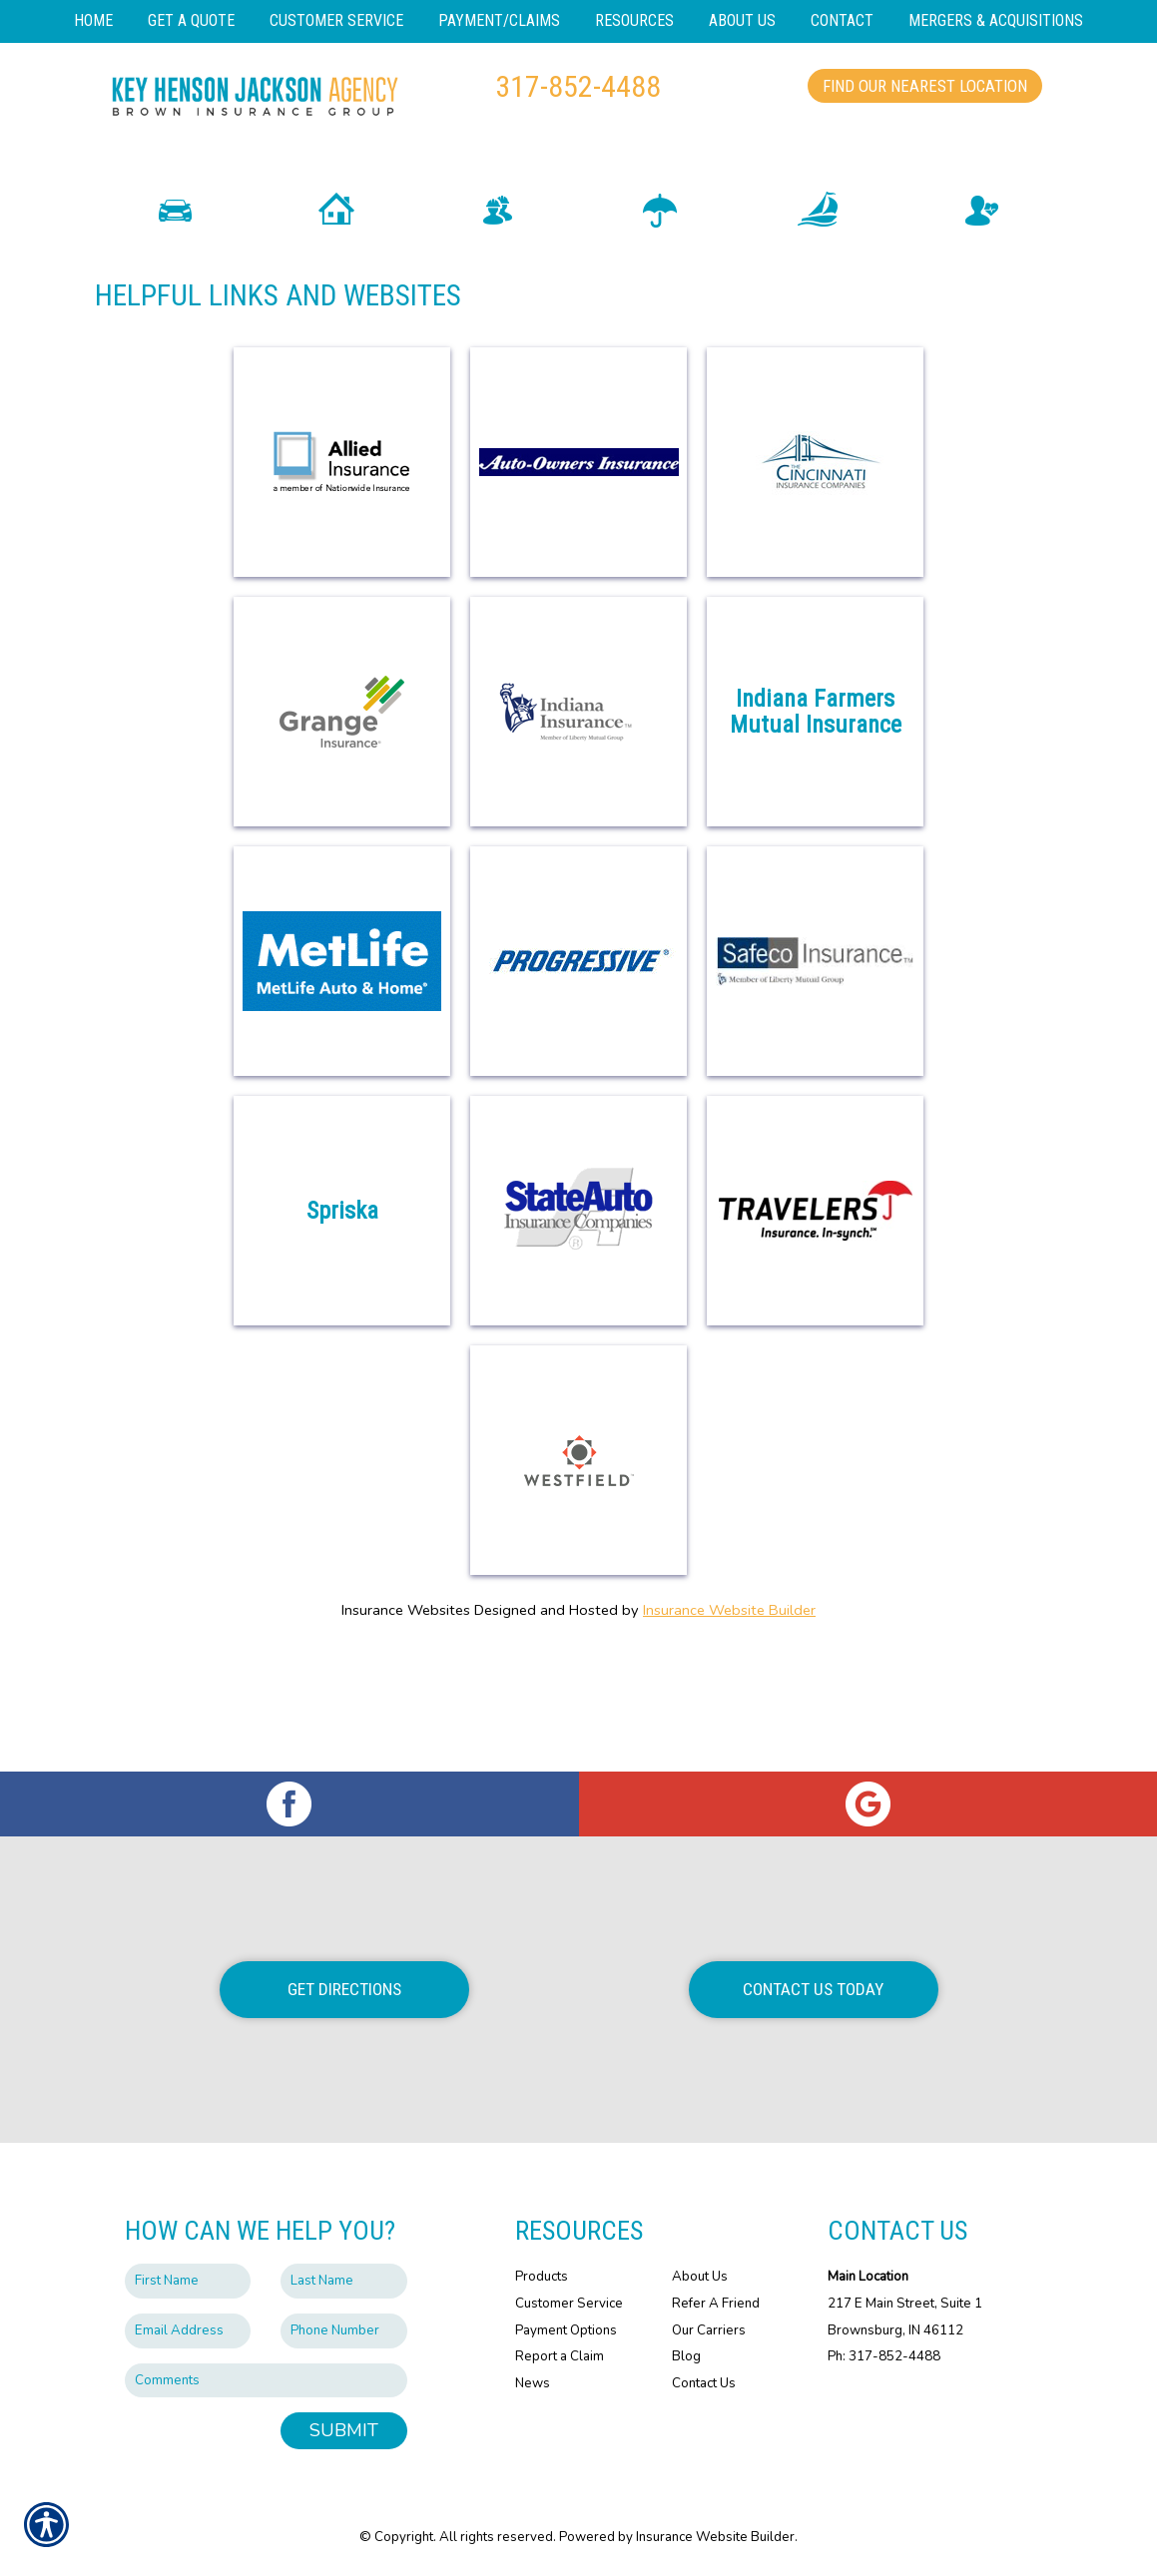 This screenshot has height=2576, width=1157. What do you see at coordinates (344, 2331) in the screenshot?
I see `[Phone number field.]` at bounding box center [344, 2331].